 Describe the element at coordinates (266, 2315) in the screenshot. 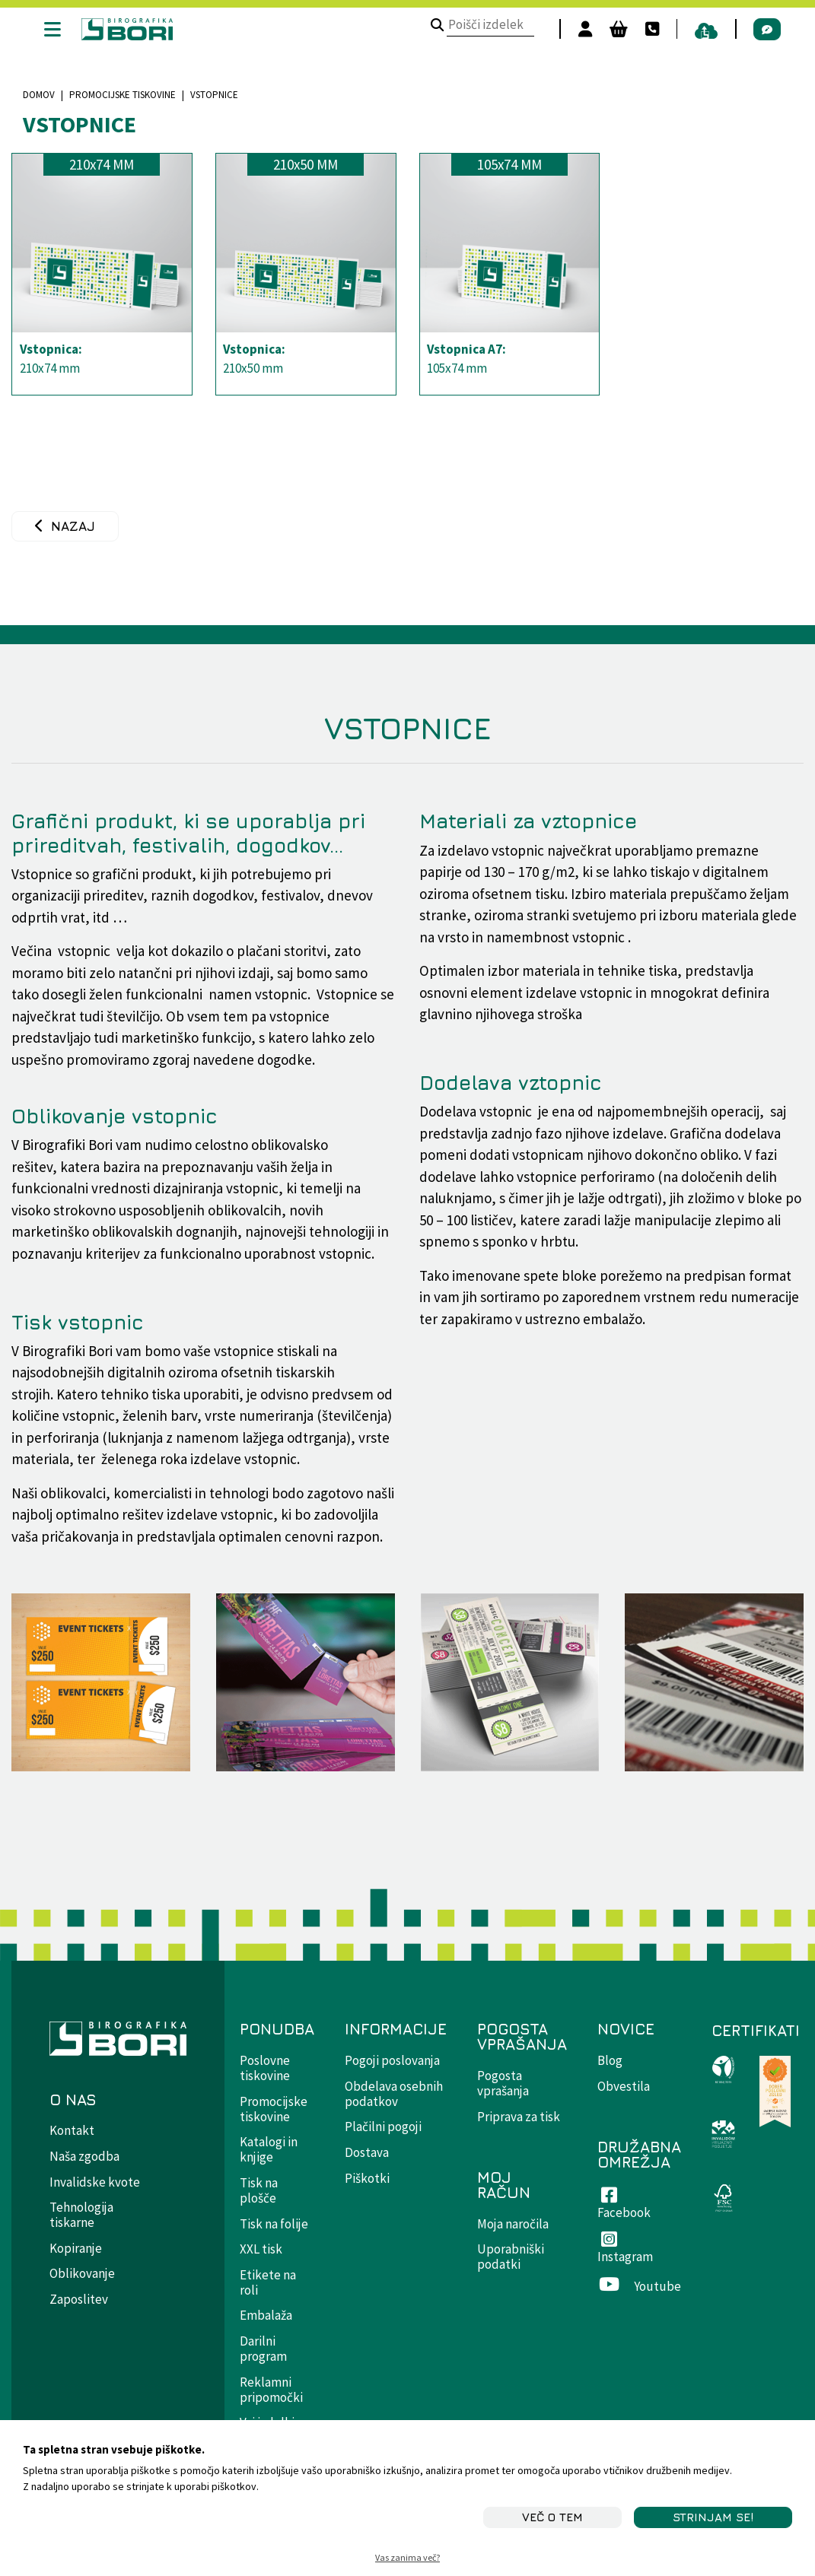

I see `Embalaža` at that location.